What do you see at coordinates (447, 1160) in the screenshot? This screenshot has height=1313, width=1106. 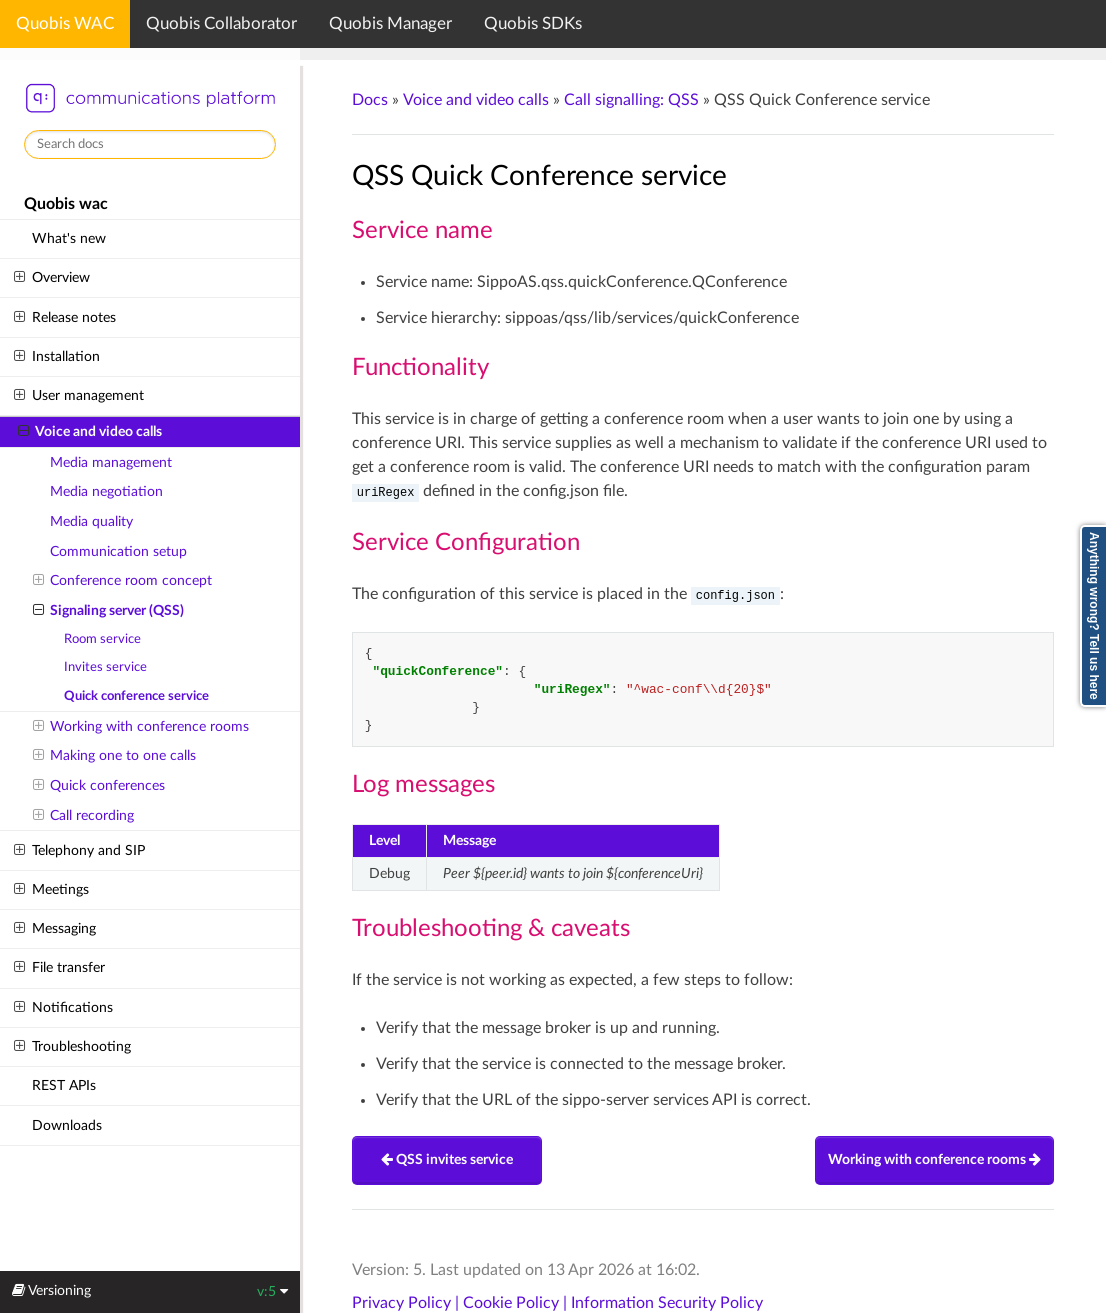 I see `QSS invites service` at bounding box center [447, 1160].